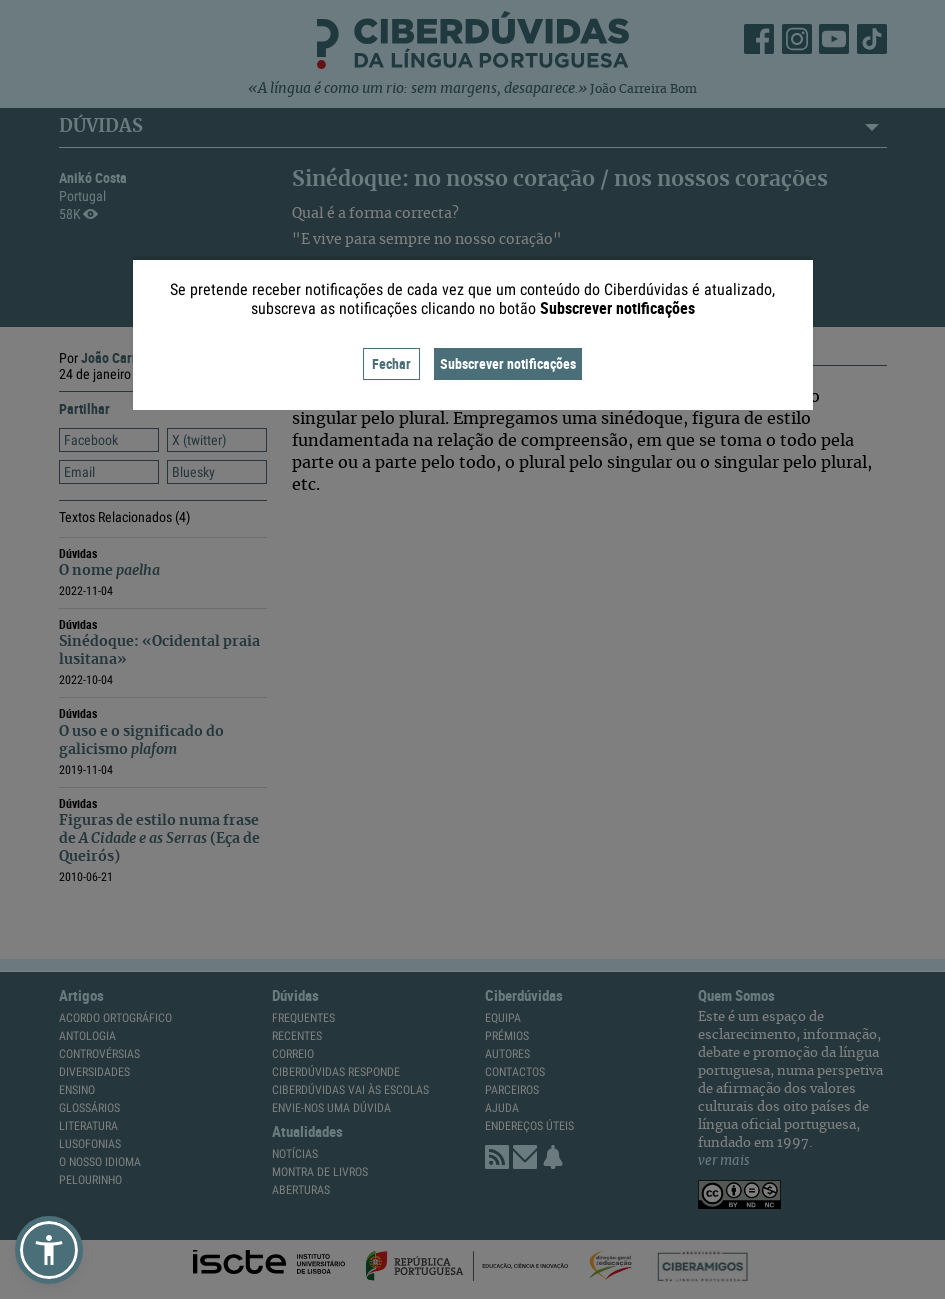 This screenshot has height=1299, width=945. I want to click on Fechar, so click(391, 363).